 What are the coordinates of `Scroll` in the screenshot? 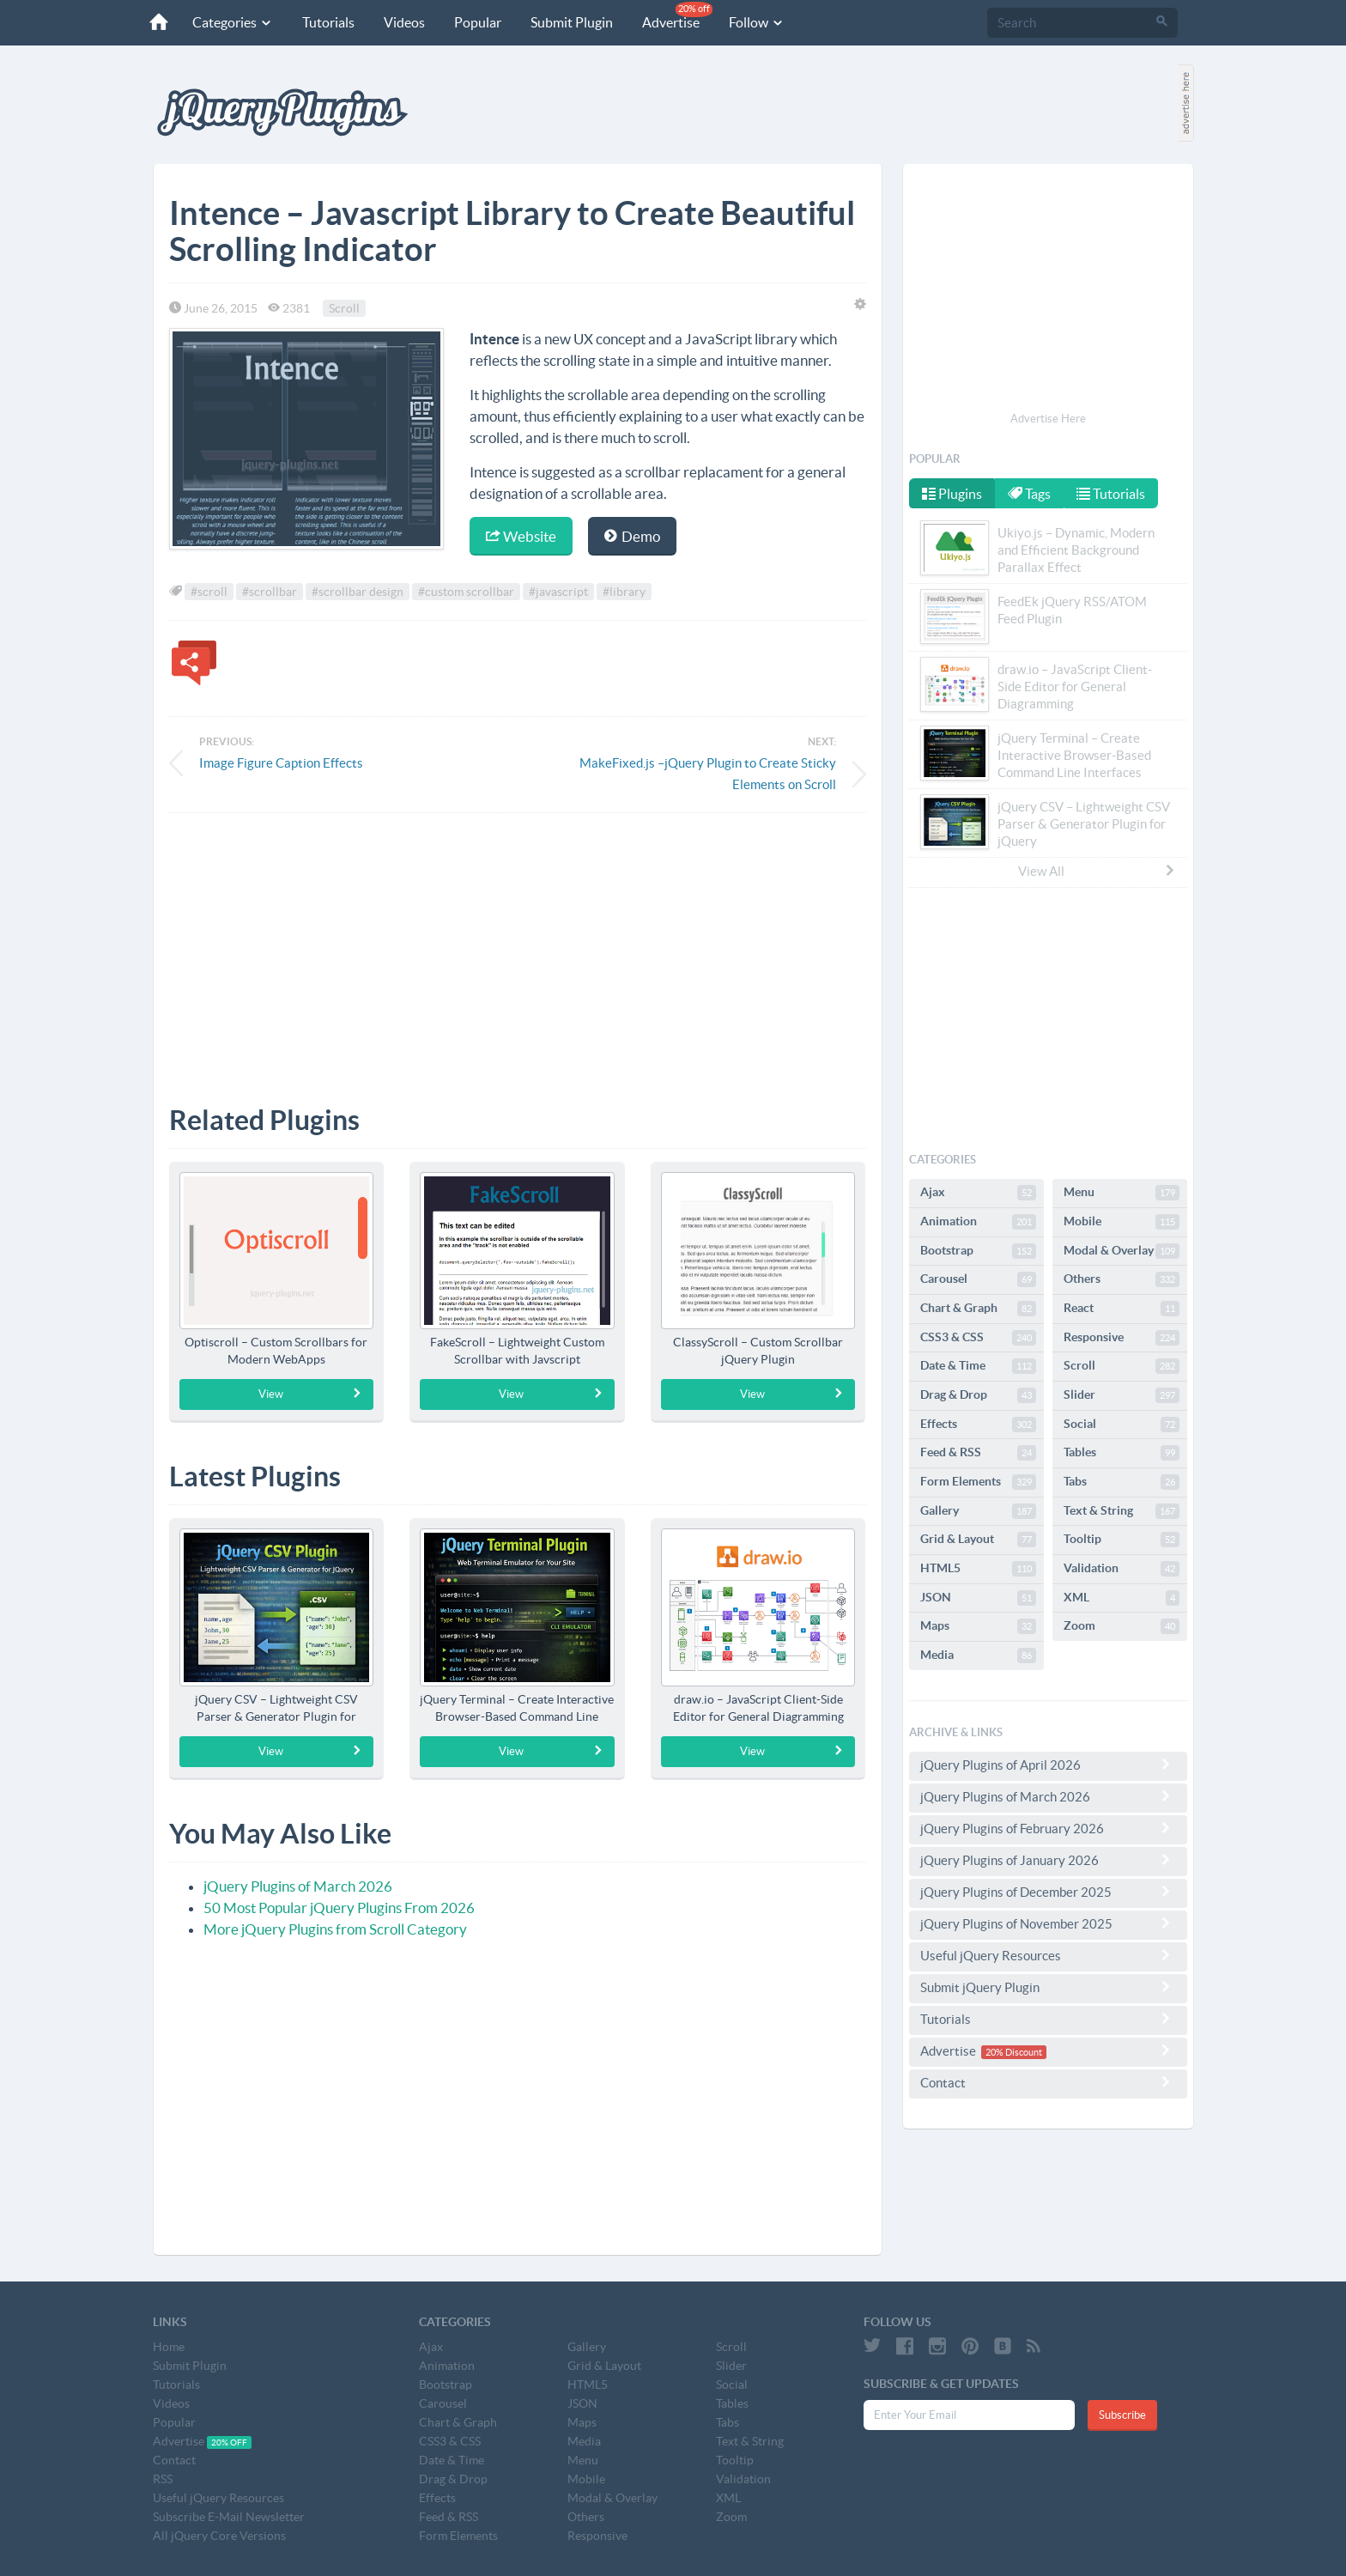 It's located at (344, 308).